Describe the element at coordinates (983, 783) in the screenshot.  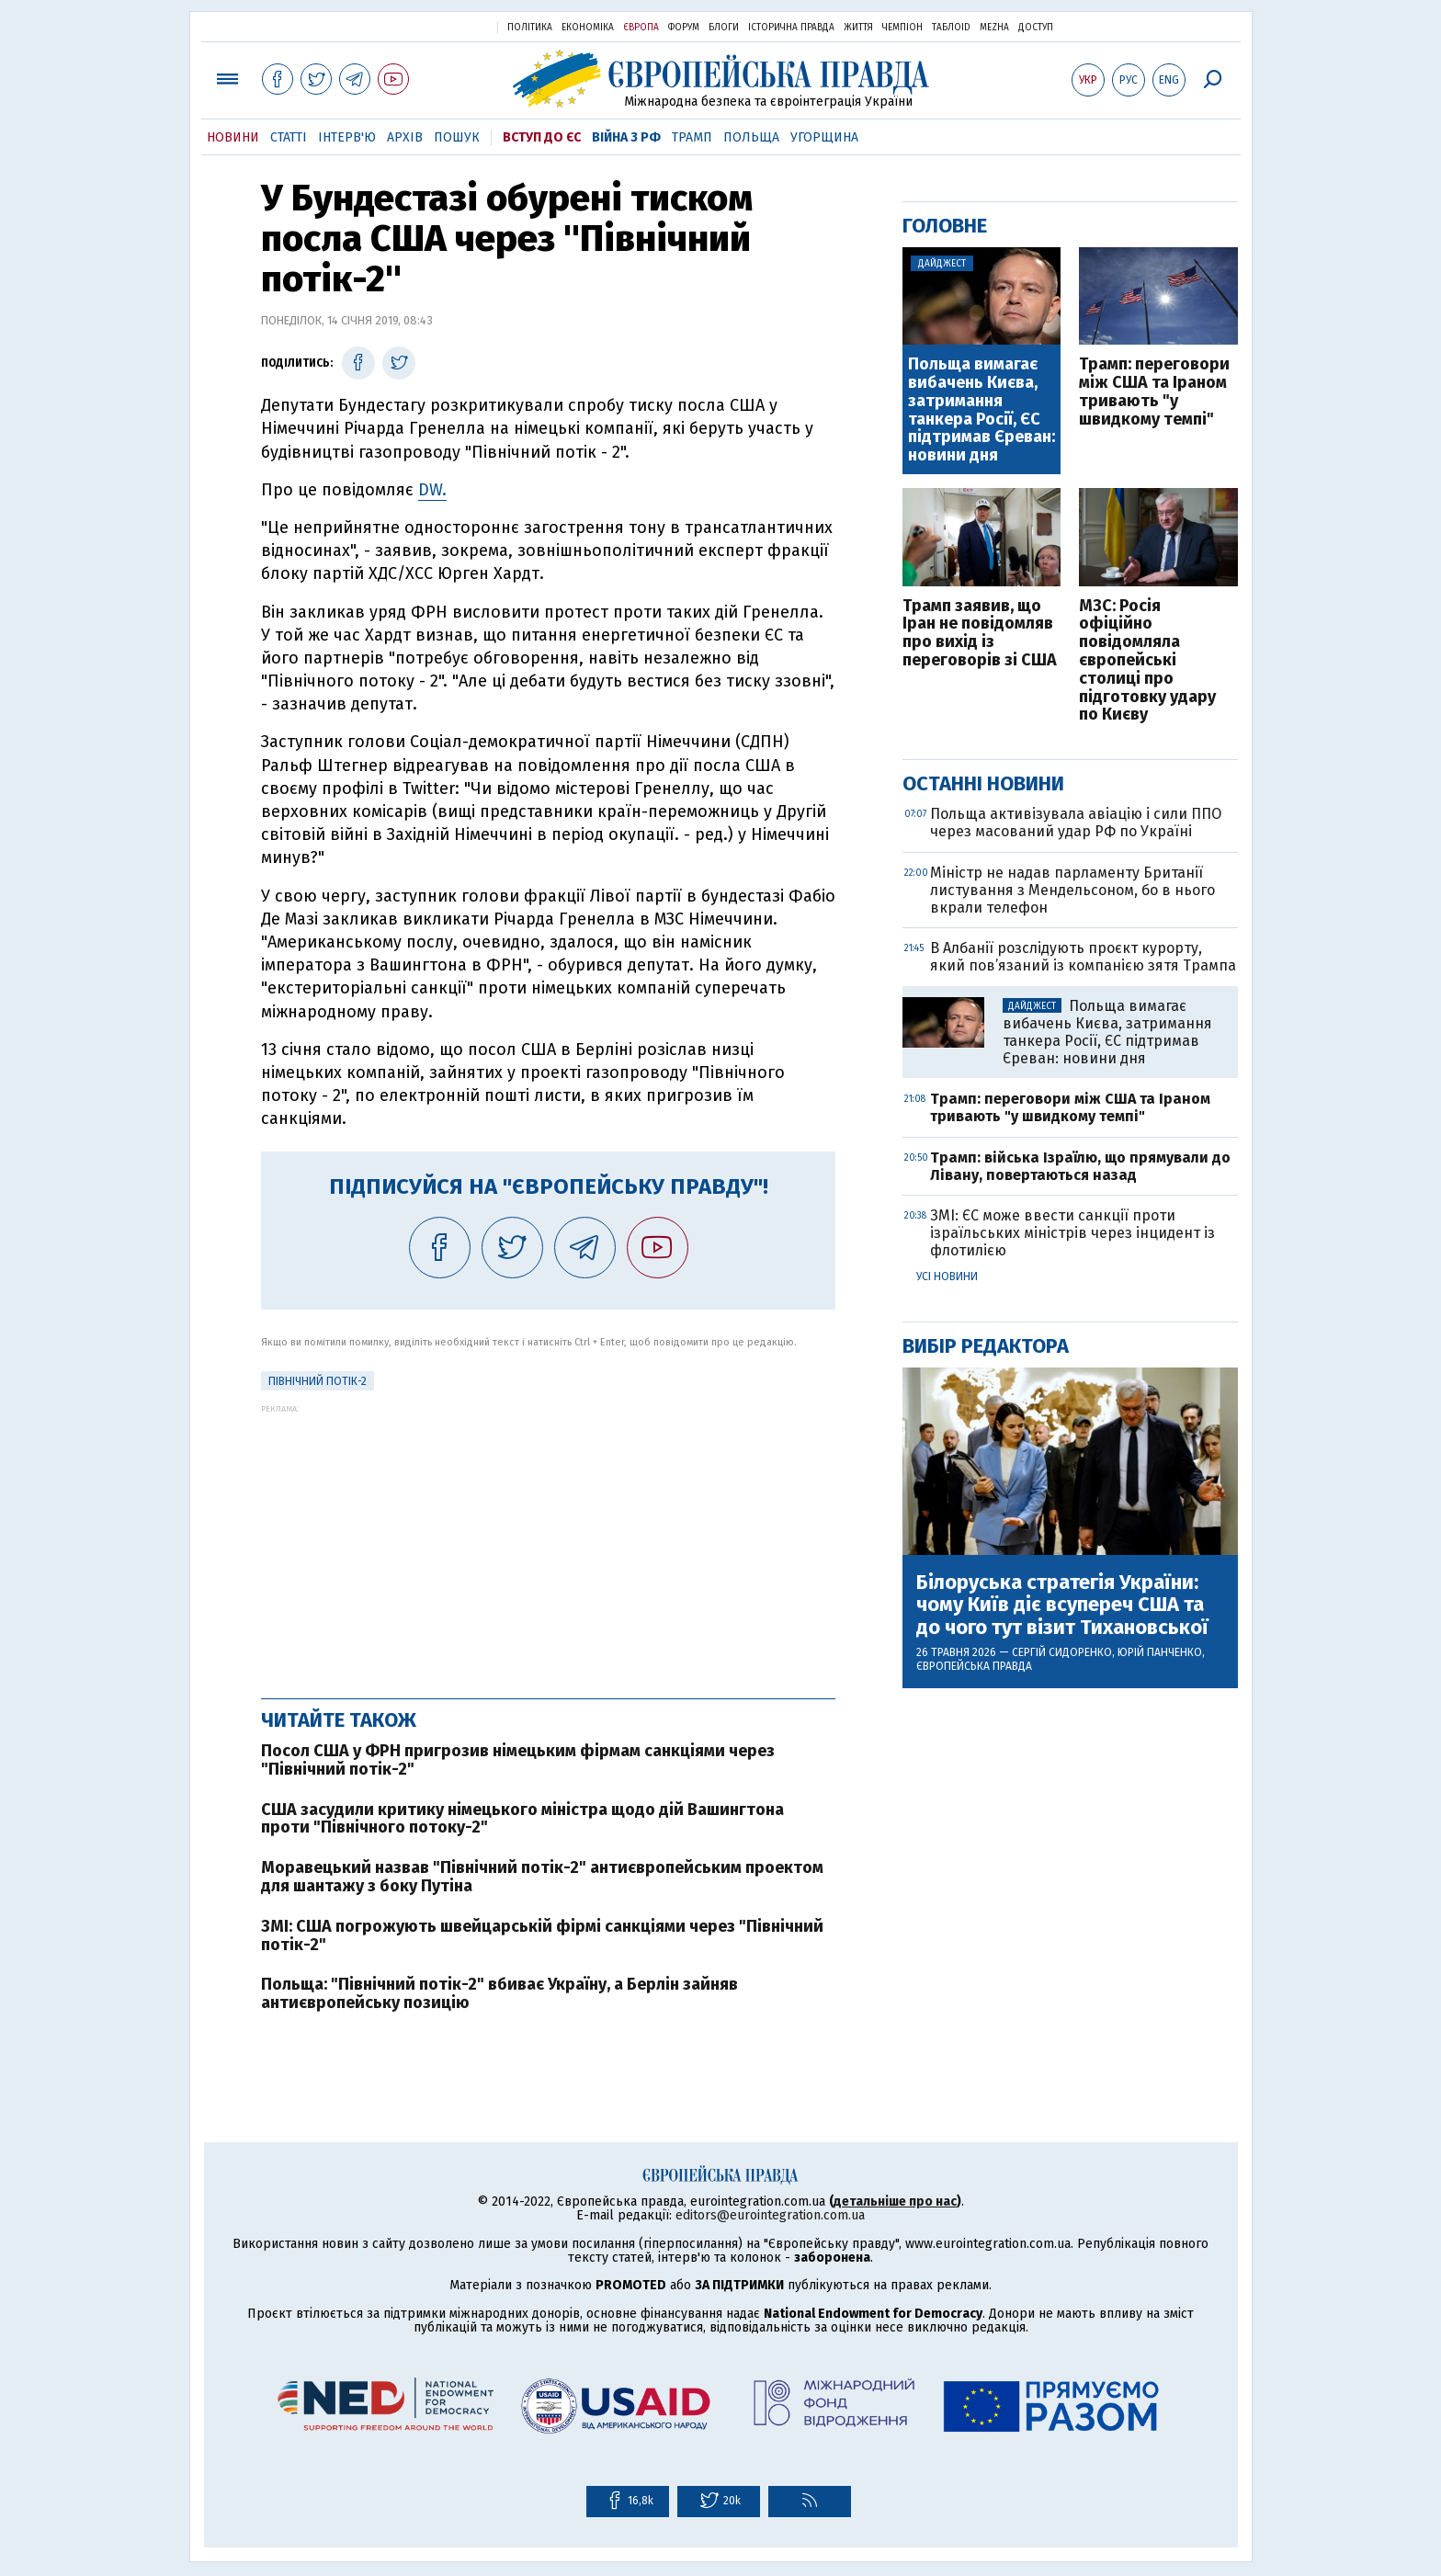
I see `Останні новини` at that location.